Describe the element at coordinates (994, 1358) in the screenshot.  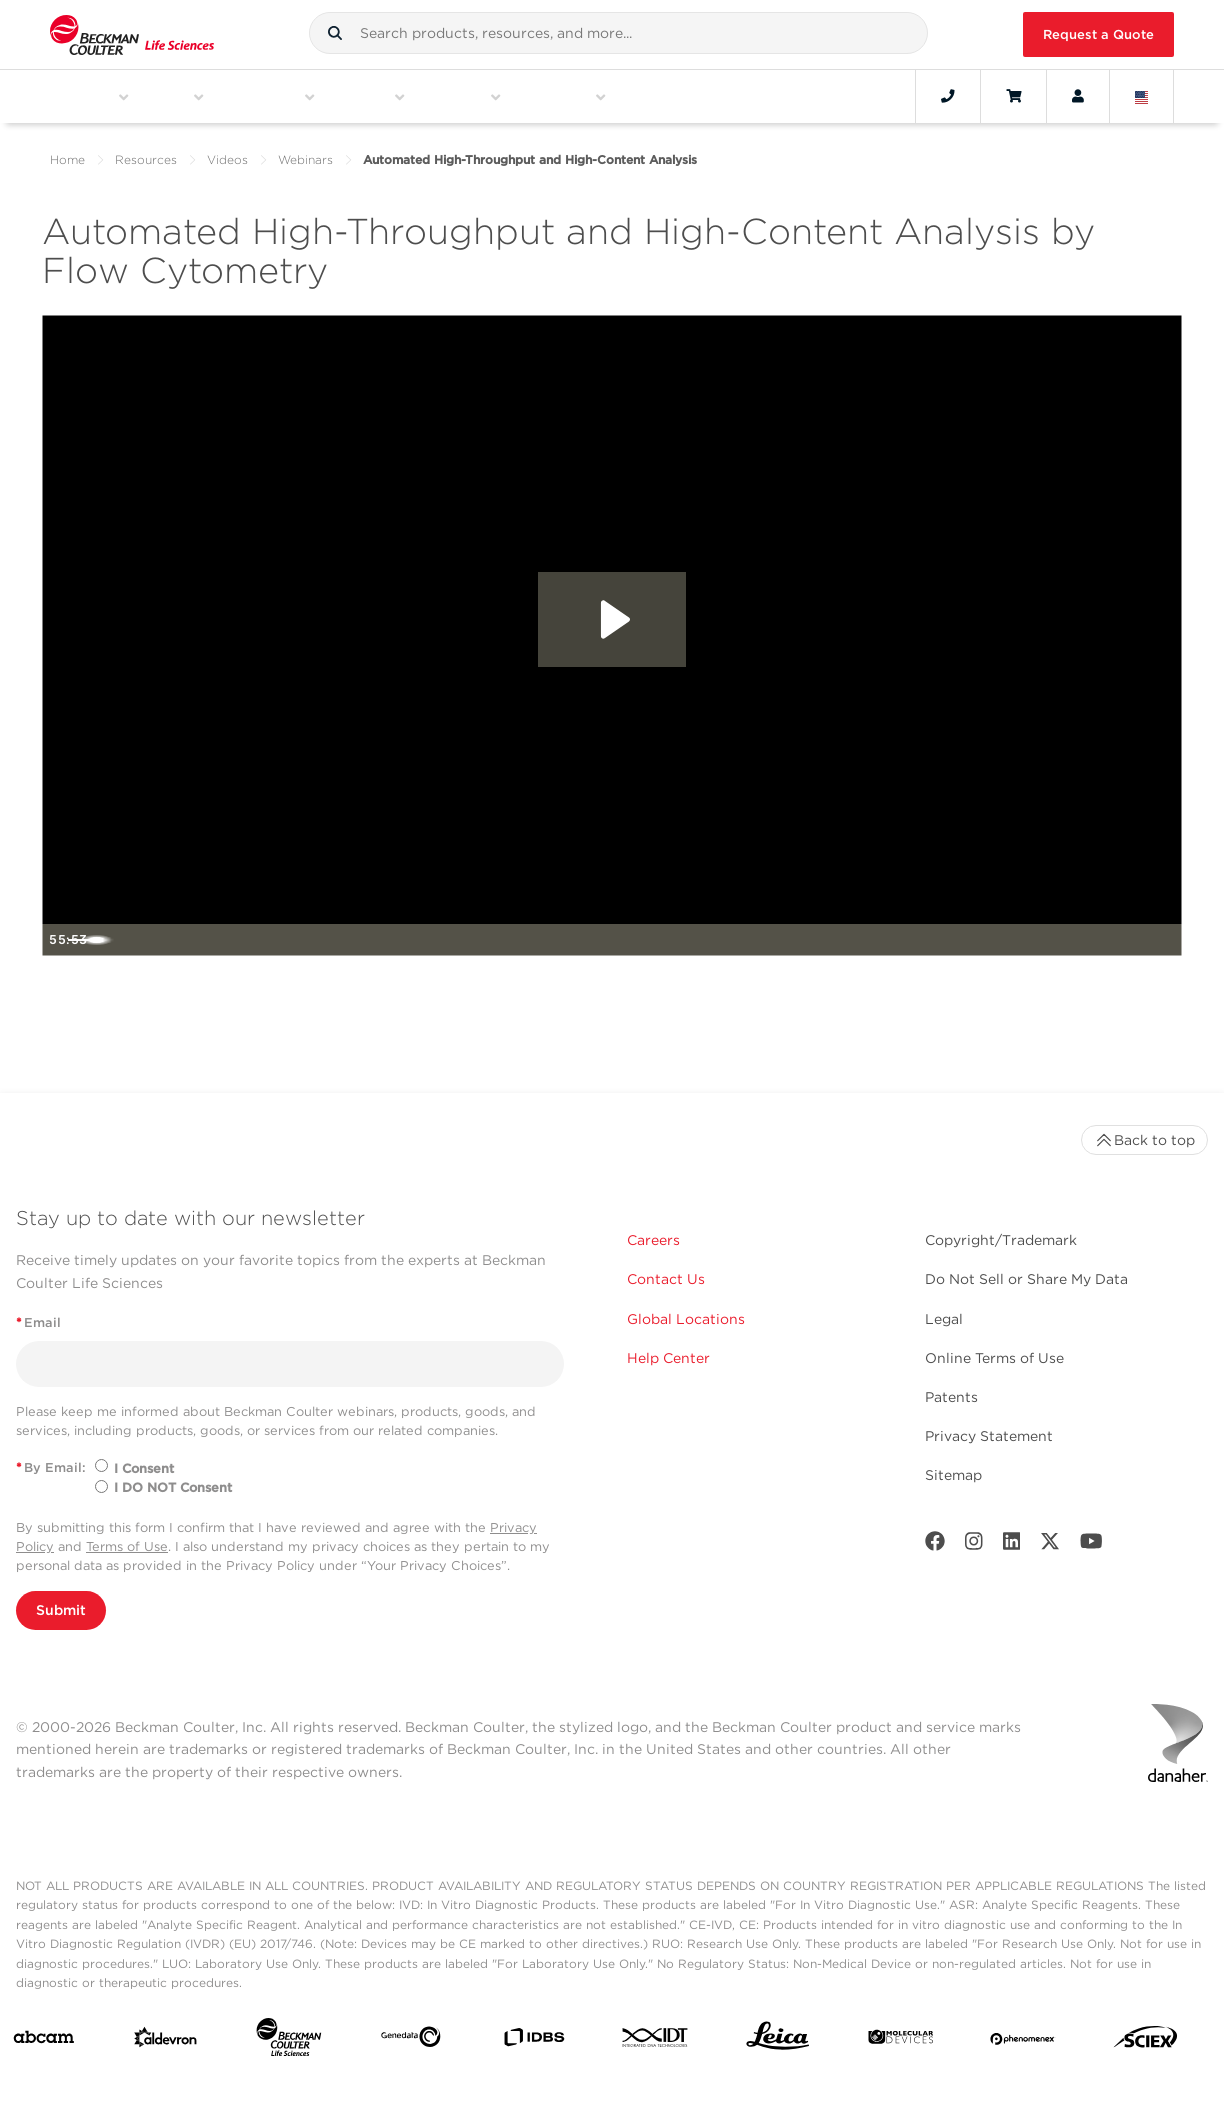
I see `Online Terms of Use` at that location.